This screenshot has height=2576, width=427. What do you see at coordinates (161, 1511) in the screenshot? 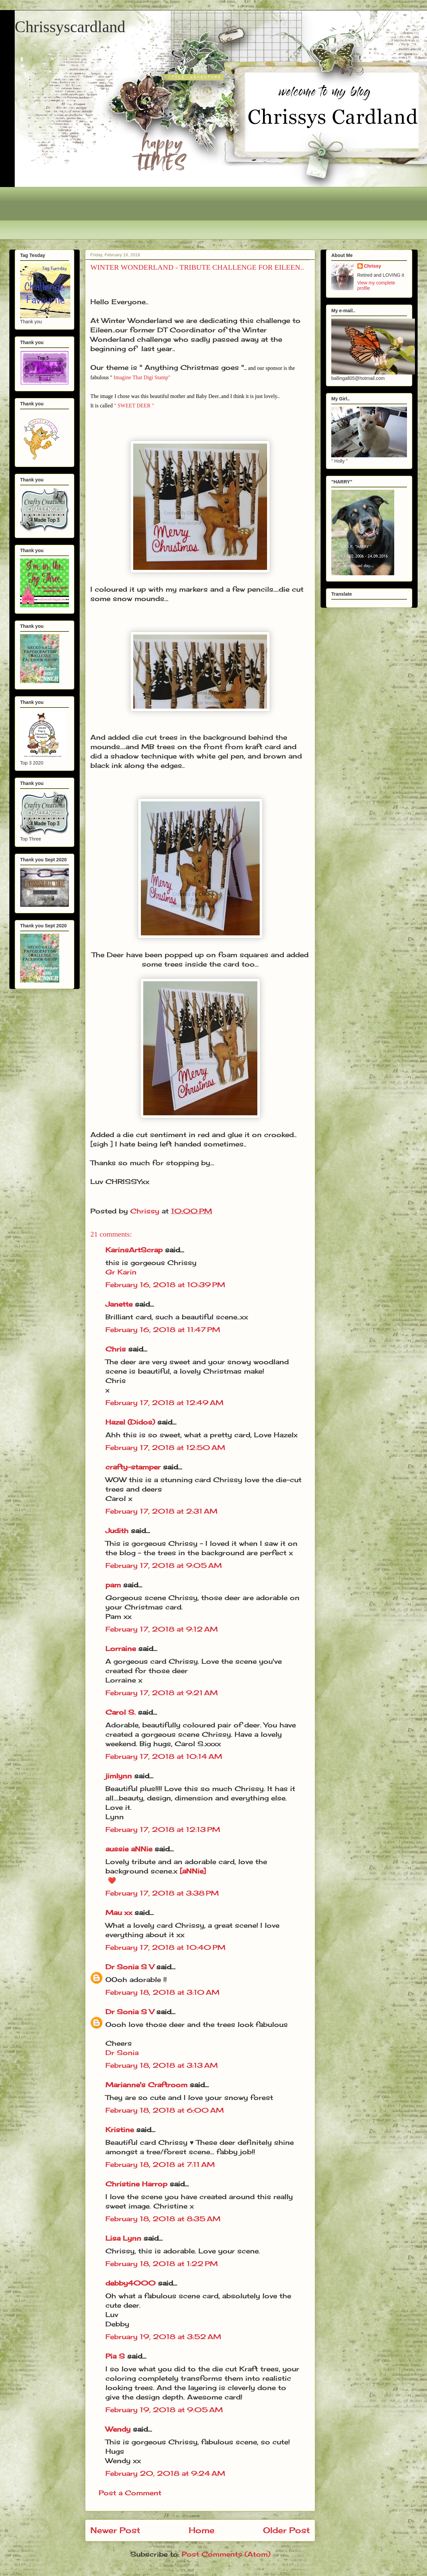
I see `February 17, 2018 at 2:31 AM` at bounding box center [161, 1511].